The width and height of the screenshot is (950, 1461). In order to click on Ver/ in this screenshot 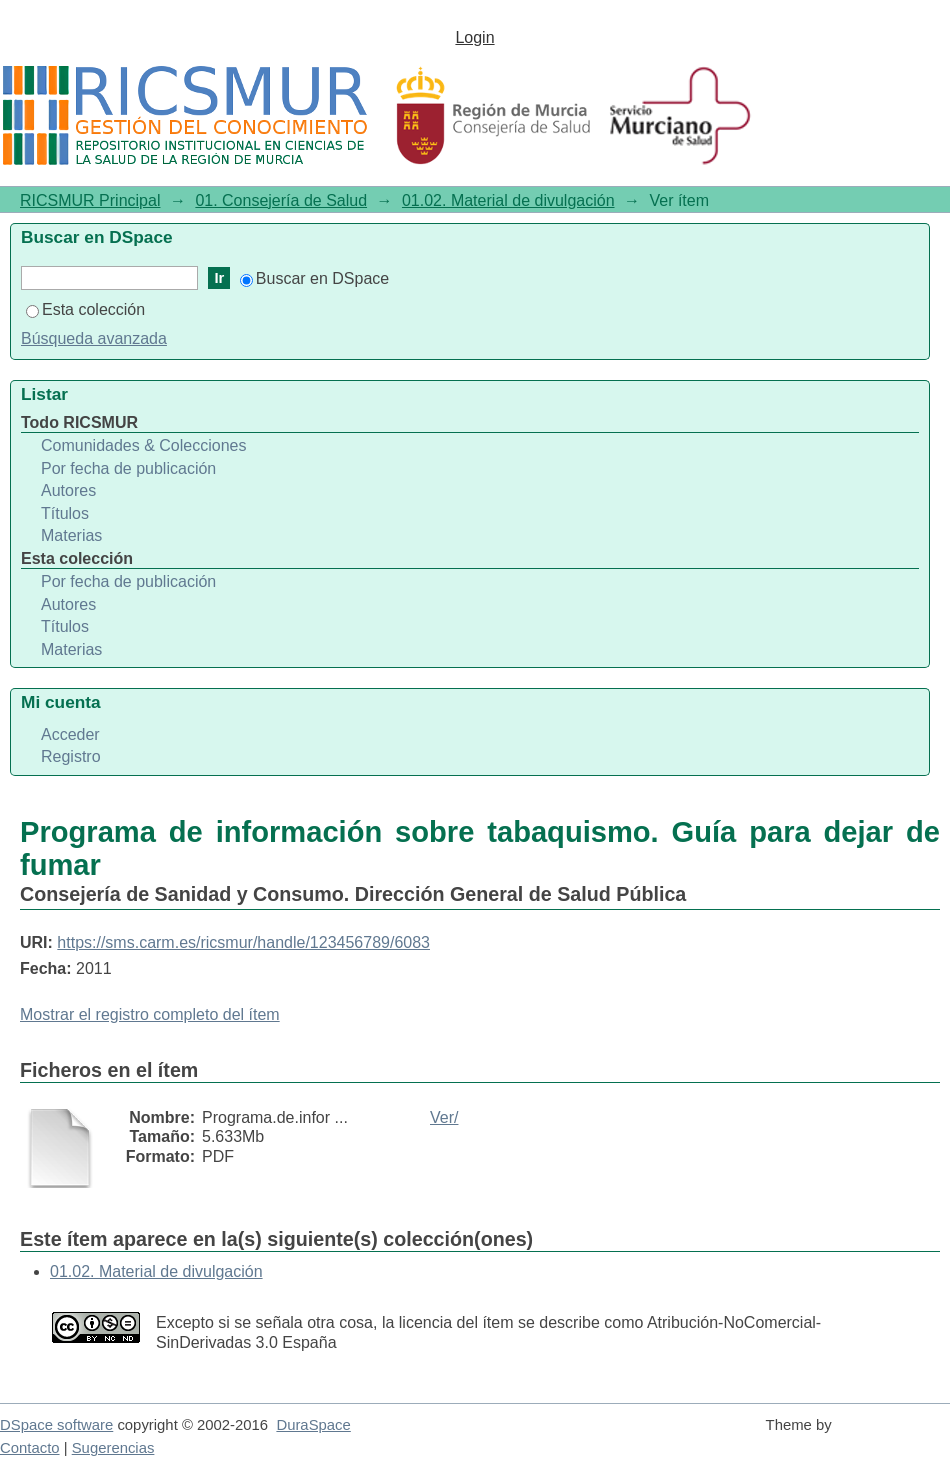, I will do `click(444, 1117)`.